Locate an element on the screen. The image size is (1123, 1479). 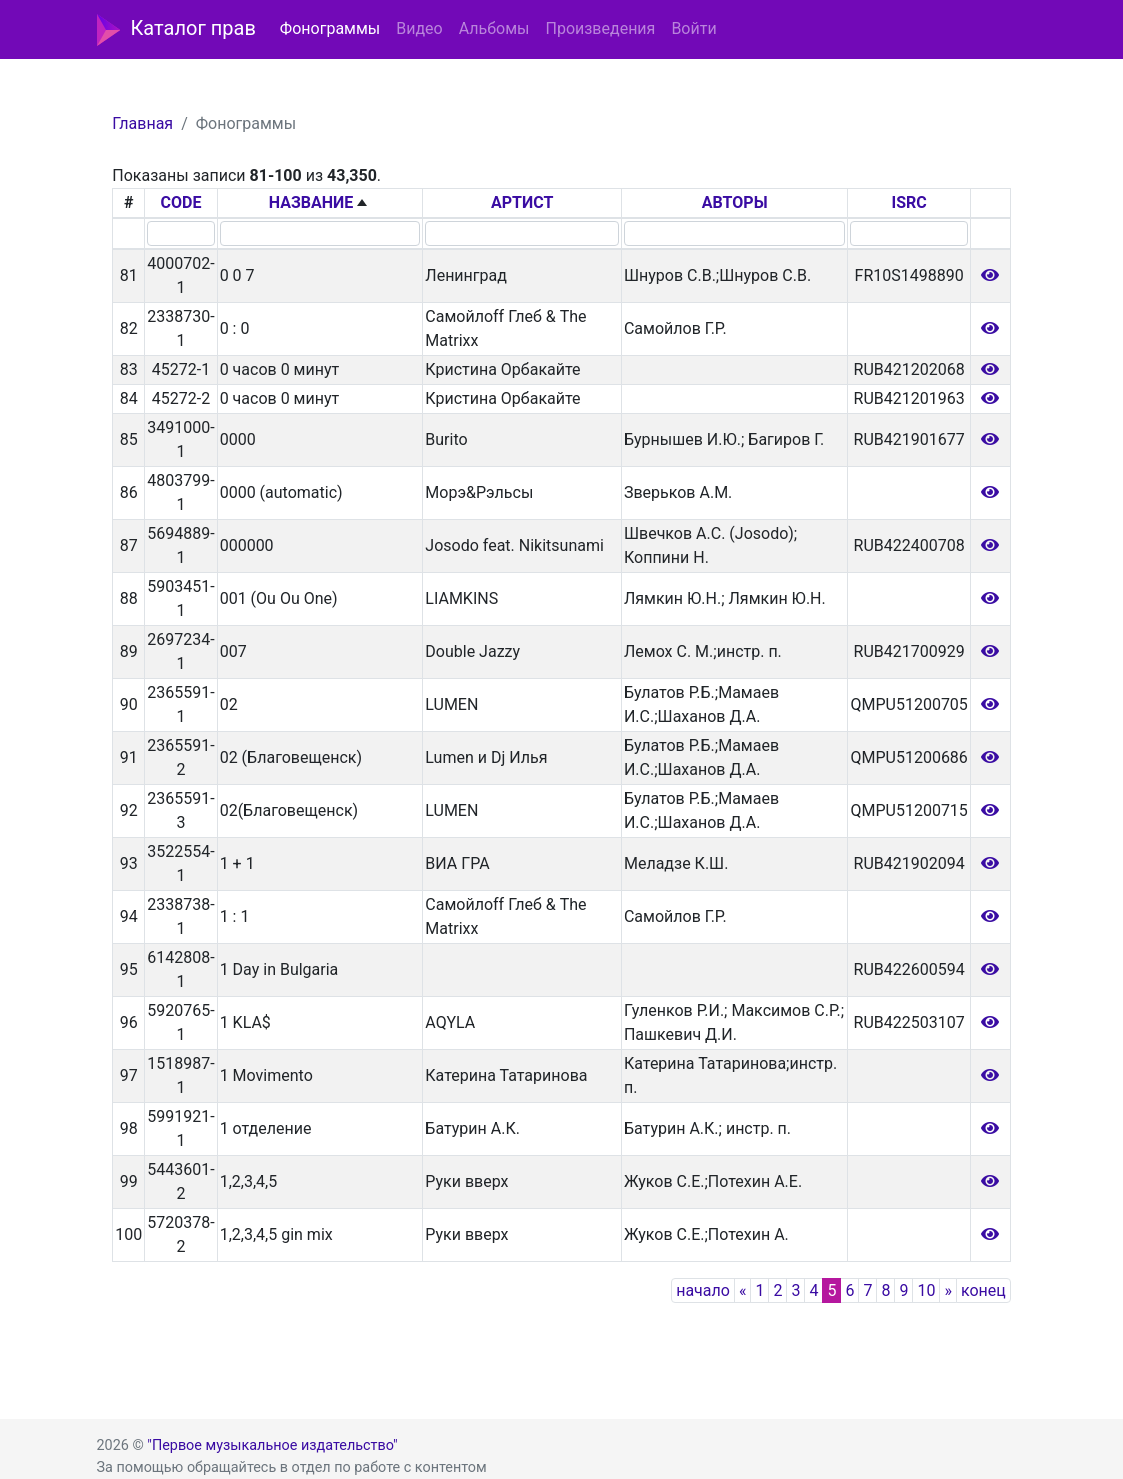
Произведения is located at coordinates (600, 28).